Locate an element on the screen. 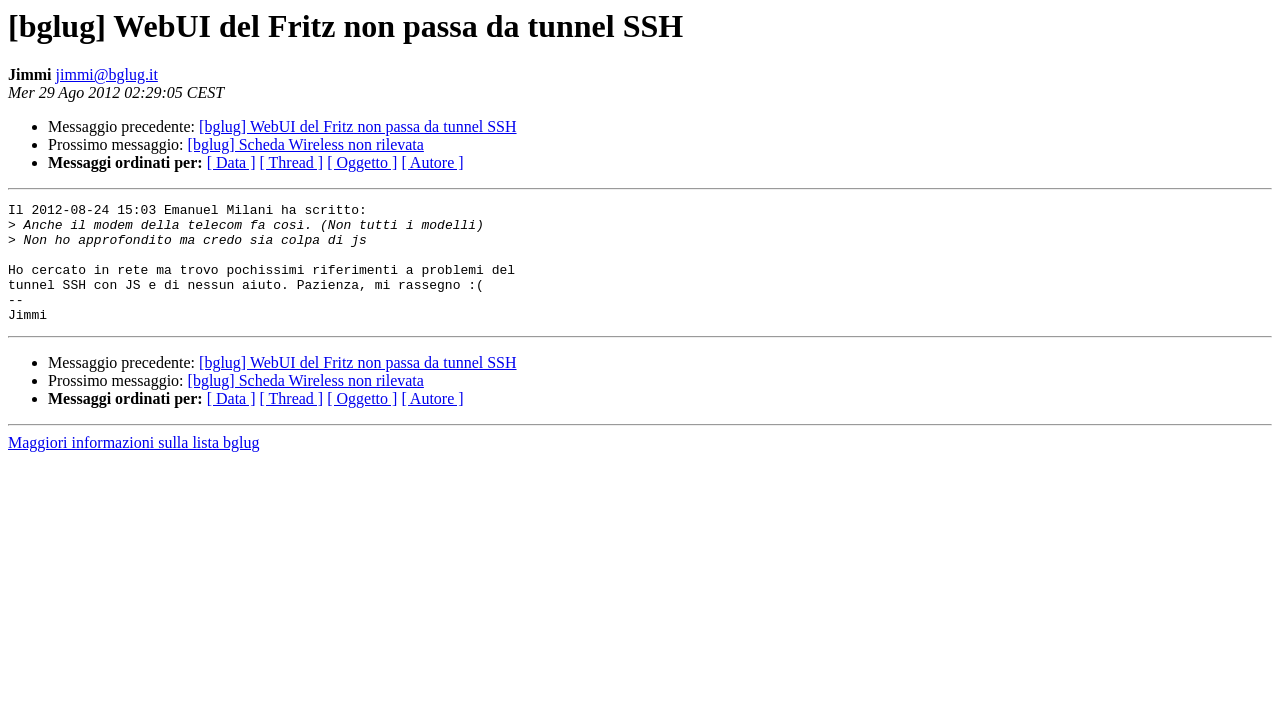 Image resolution: width=1280 pixels, height=720 pixels. [ Oggetto ] is located at coordinates (362, 162).